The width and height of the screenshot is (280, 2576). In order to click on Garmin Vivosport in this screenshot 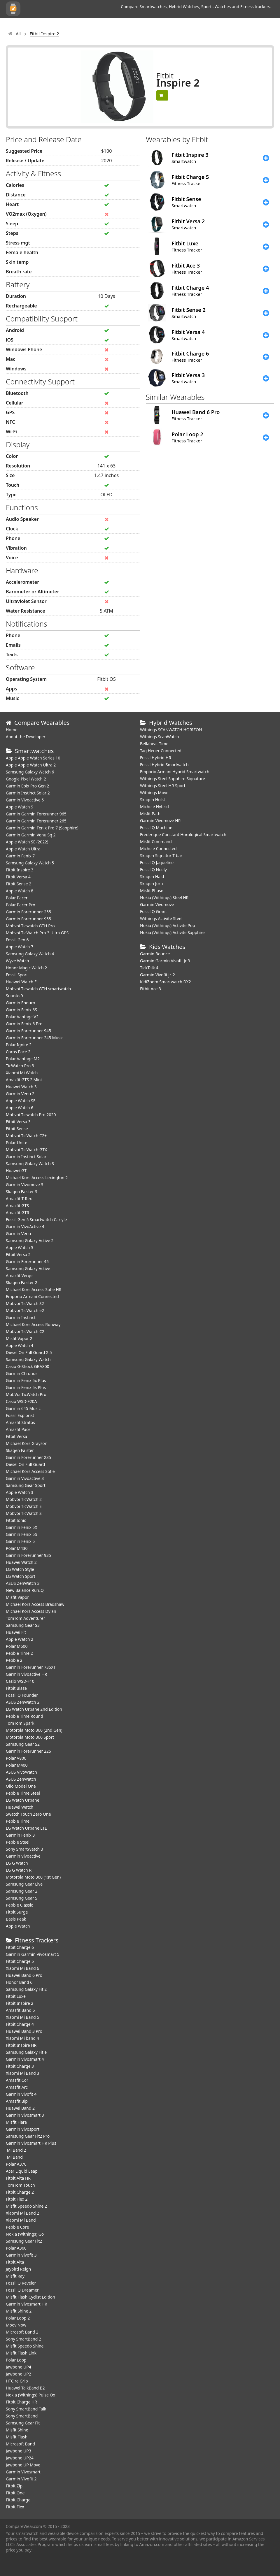, I will do `click(22, 2129)`.